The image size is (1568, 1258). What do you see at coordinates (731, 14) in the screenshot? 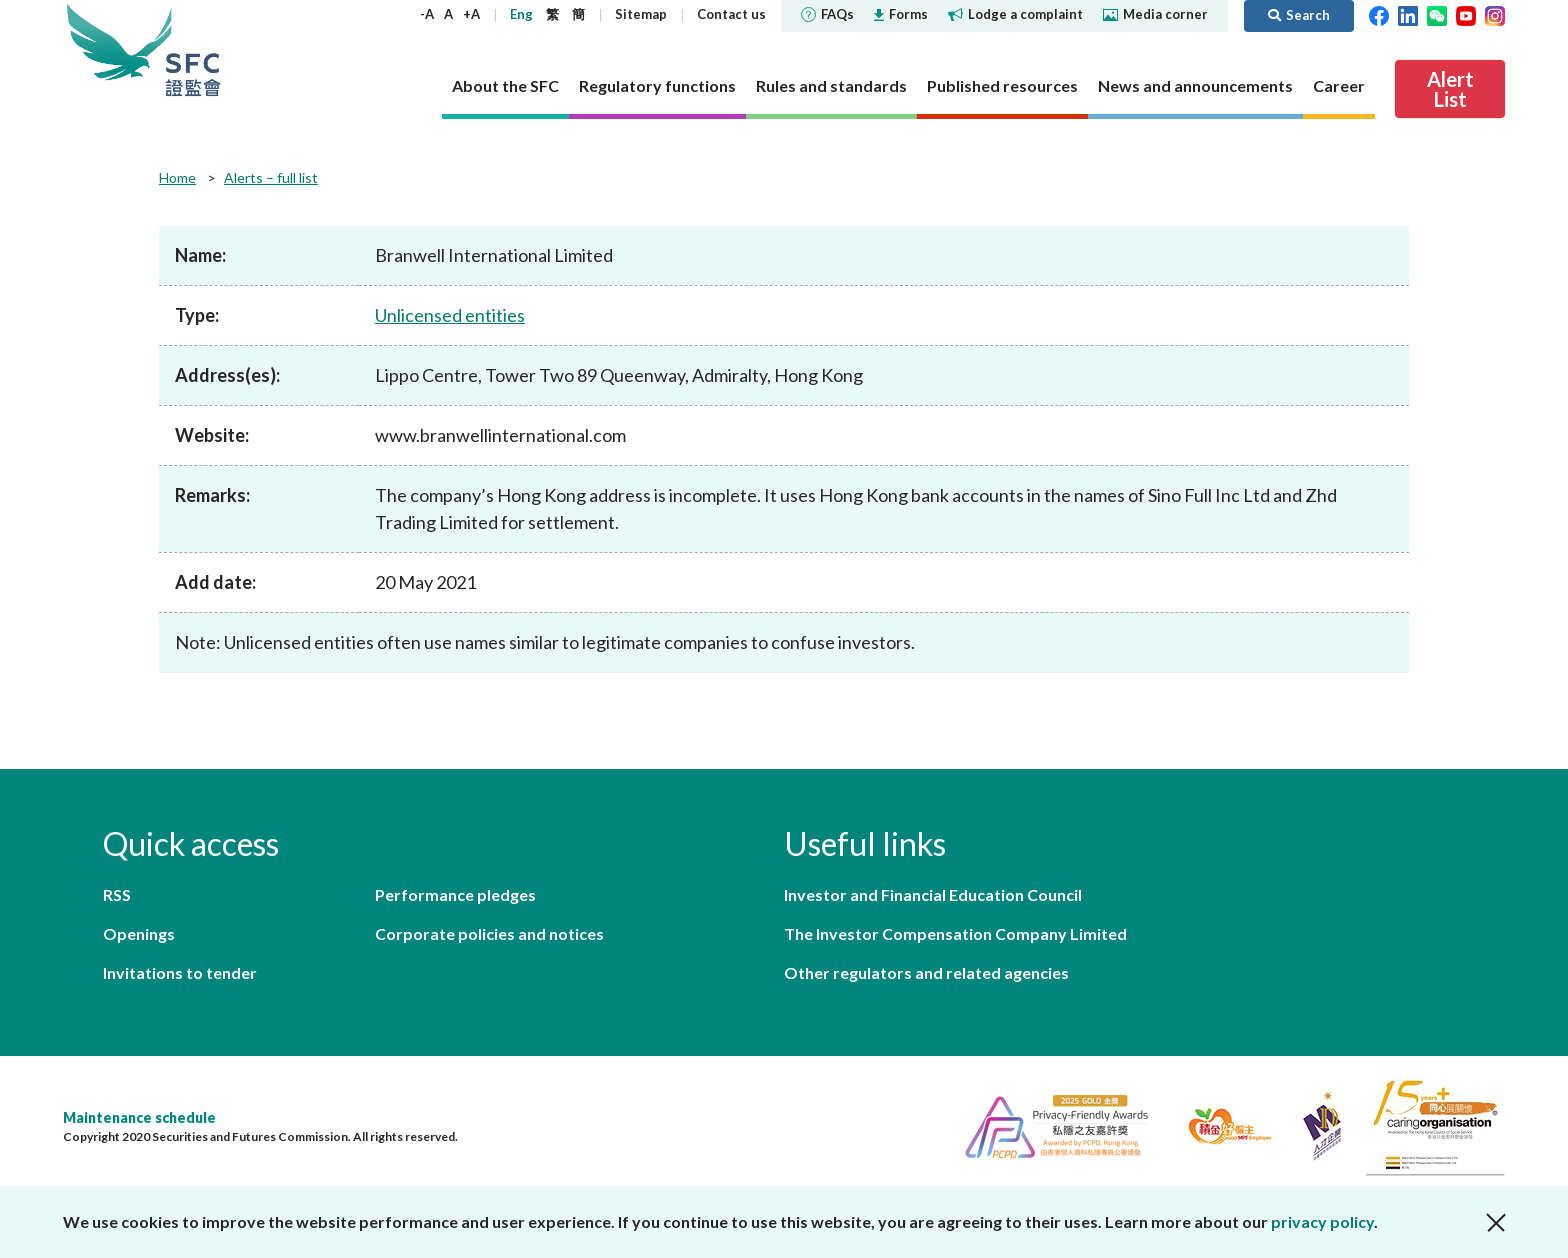
I see `Contact us` at bounding box center [731, 14].